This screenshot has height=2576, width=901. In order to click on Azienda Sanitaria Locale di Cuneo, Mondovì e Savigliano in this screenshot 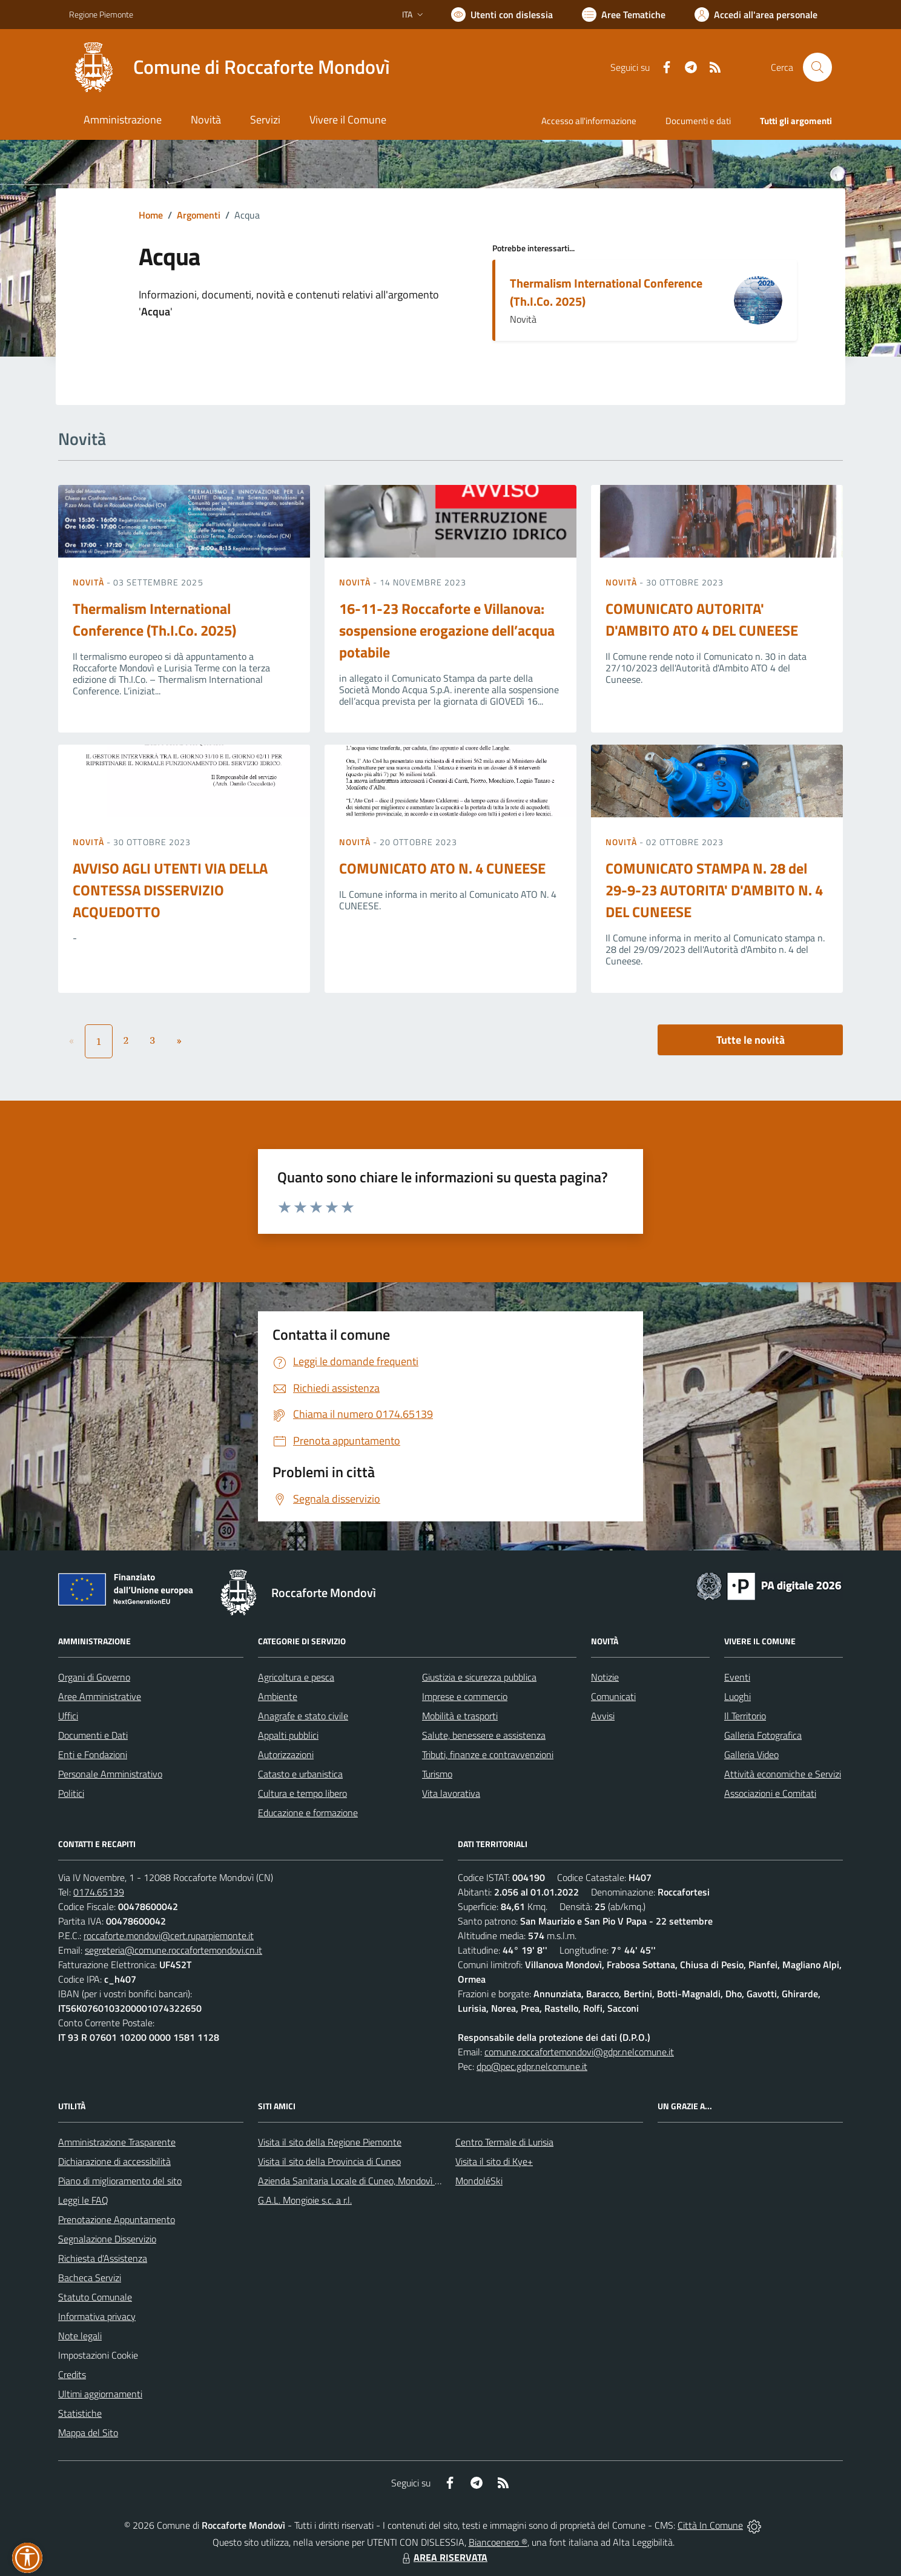, I will do `click(370, 2180)`.